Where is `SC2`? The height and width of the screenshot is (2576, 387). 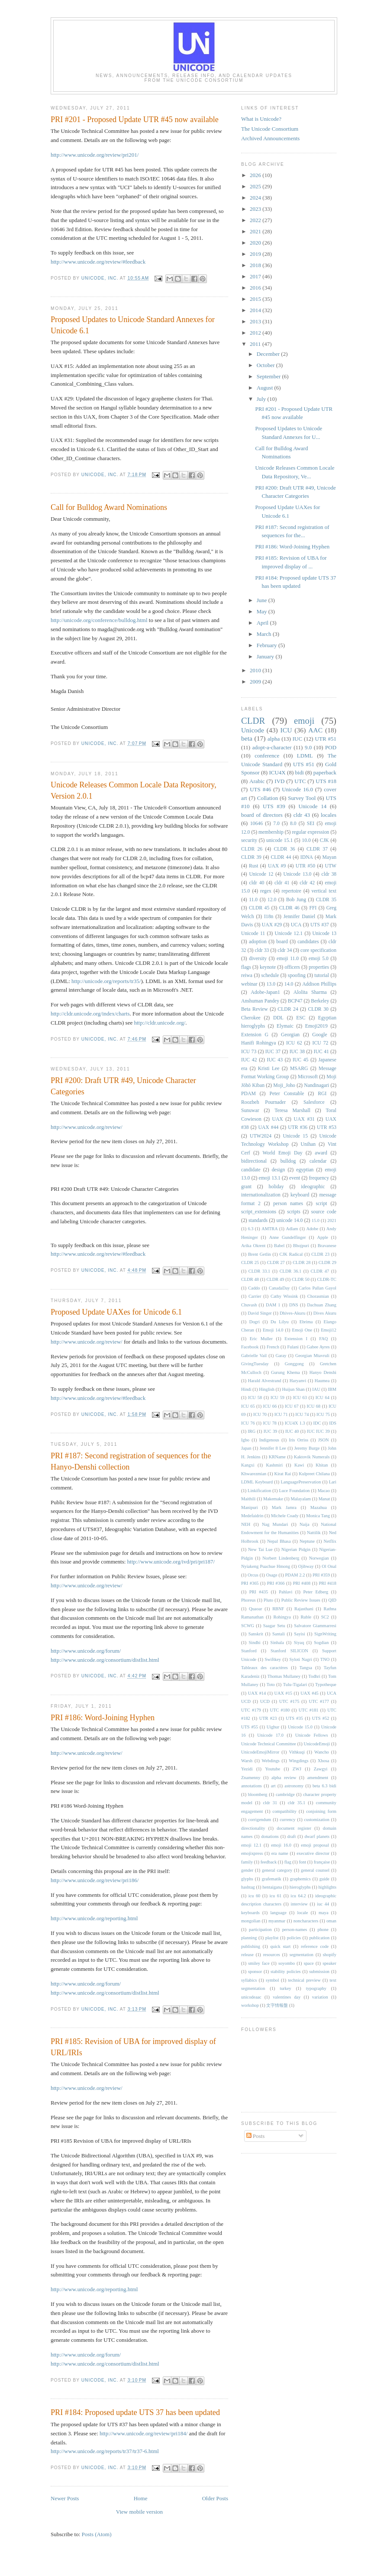
SC2 is located at coordinates (325, 1617).